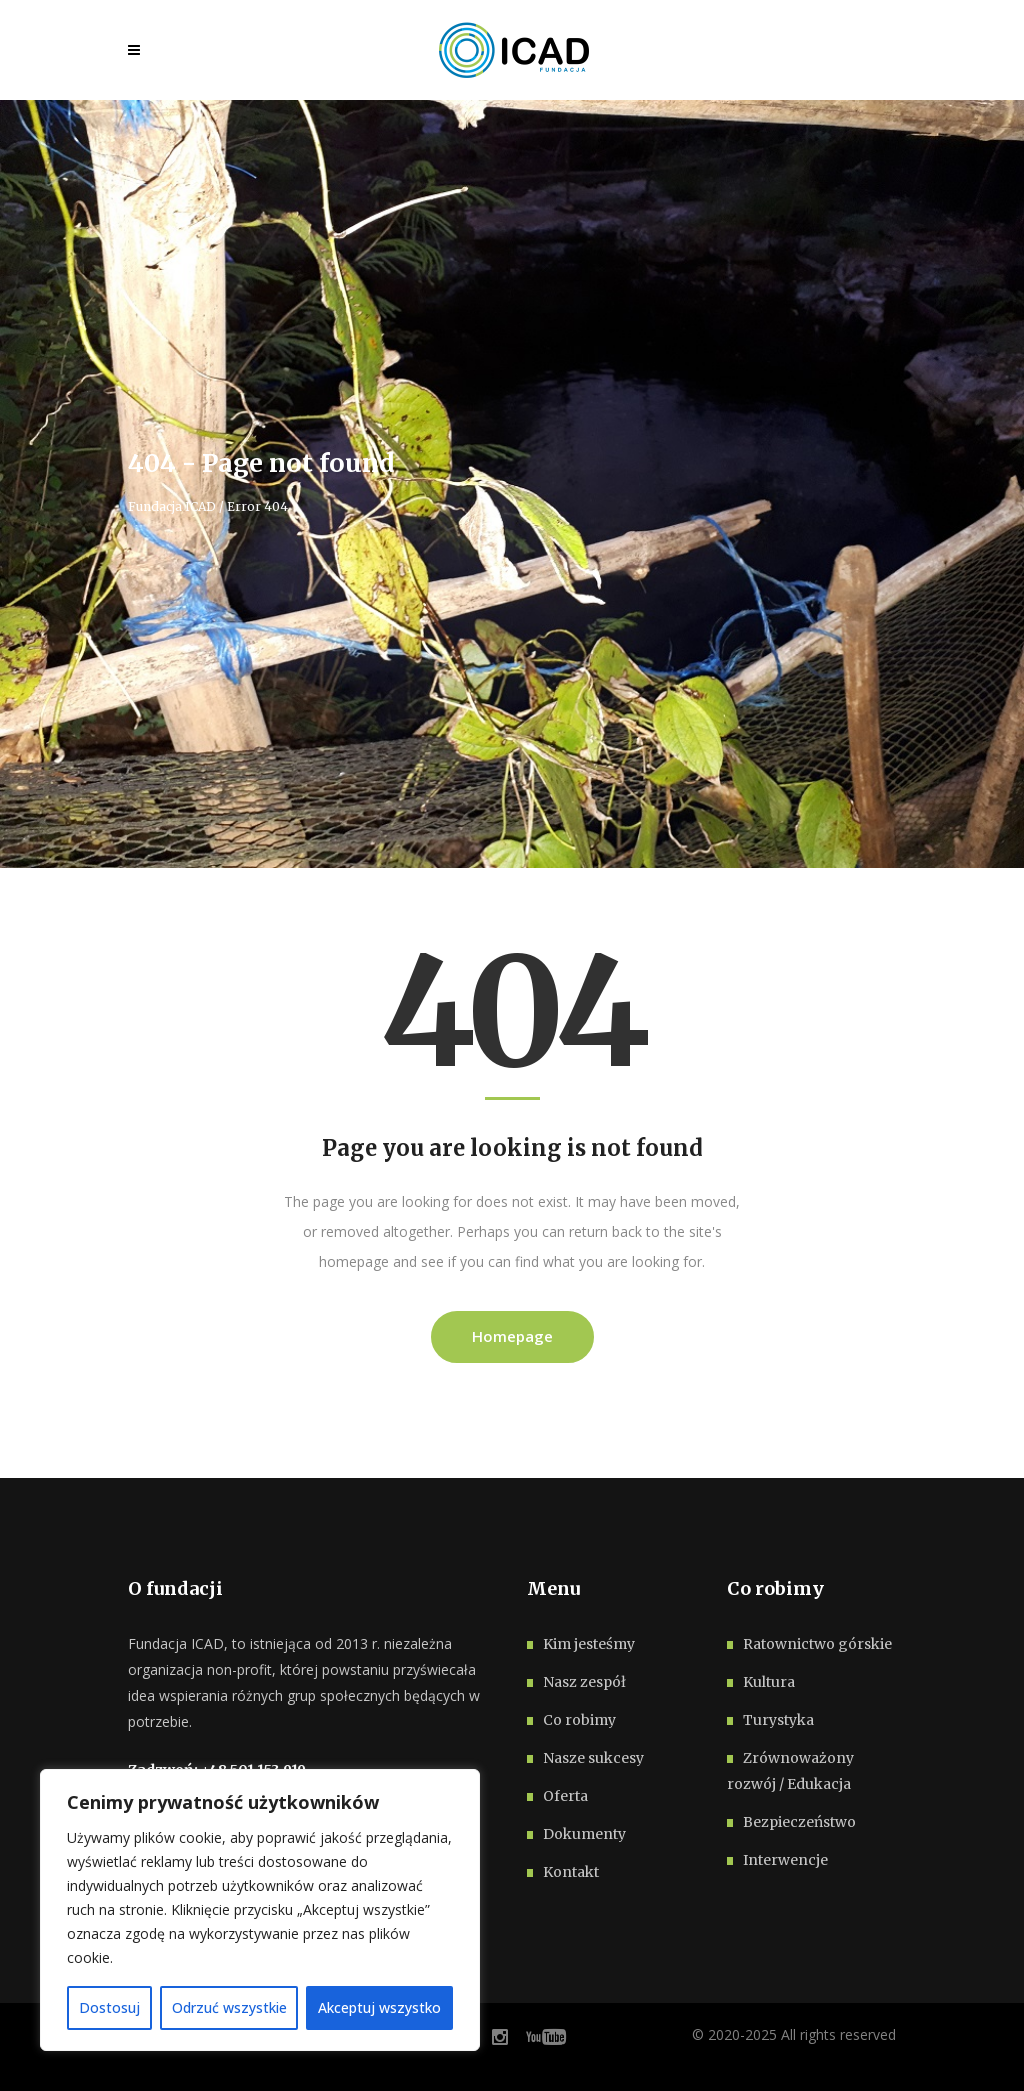 The width and height of the screenshot is (1024, 2091). I want to click on Oferta, so click(565, 1796).